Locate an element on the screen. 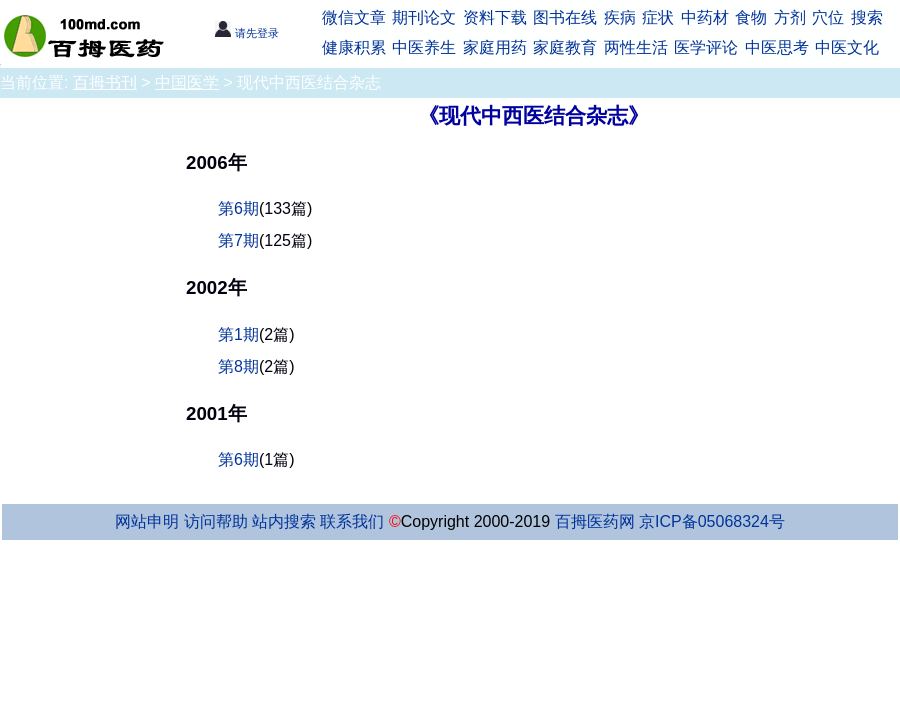 The width and height of the screenshot is (900, 720). 家庭教育 is located at coordinates (565, 47).